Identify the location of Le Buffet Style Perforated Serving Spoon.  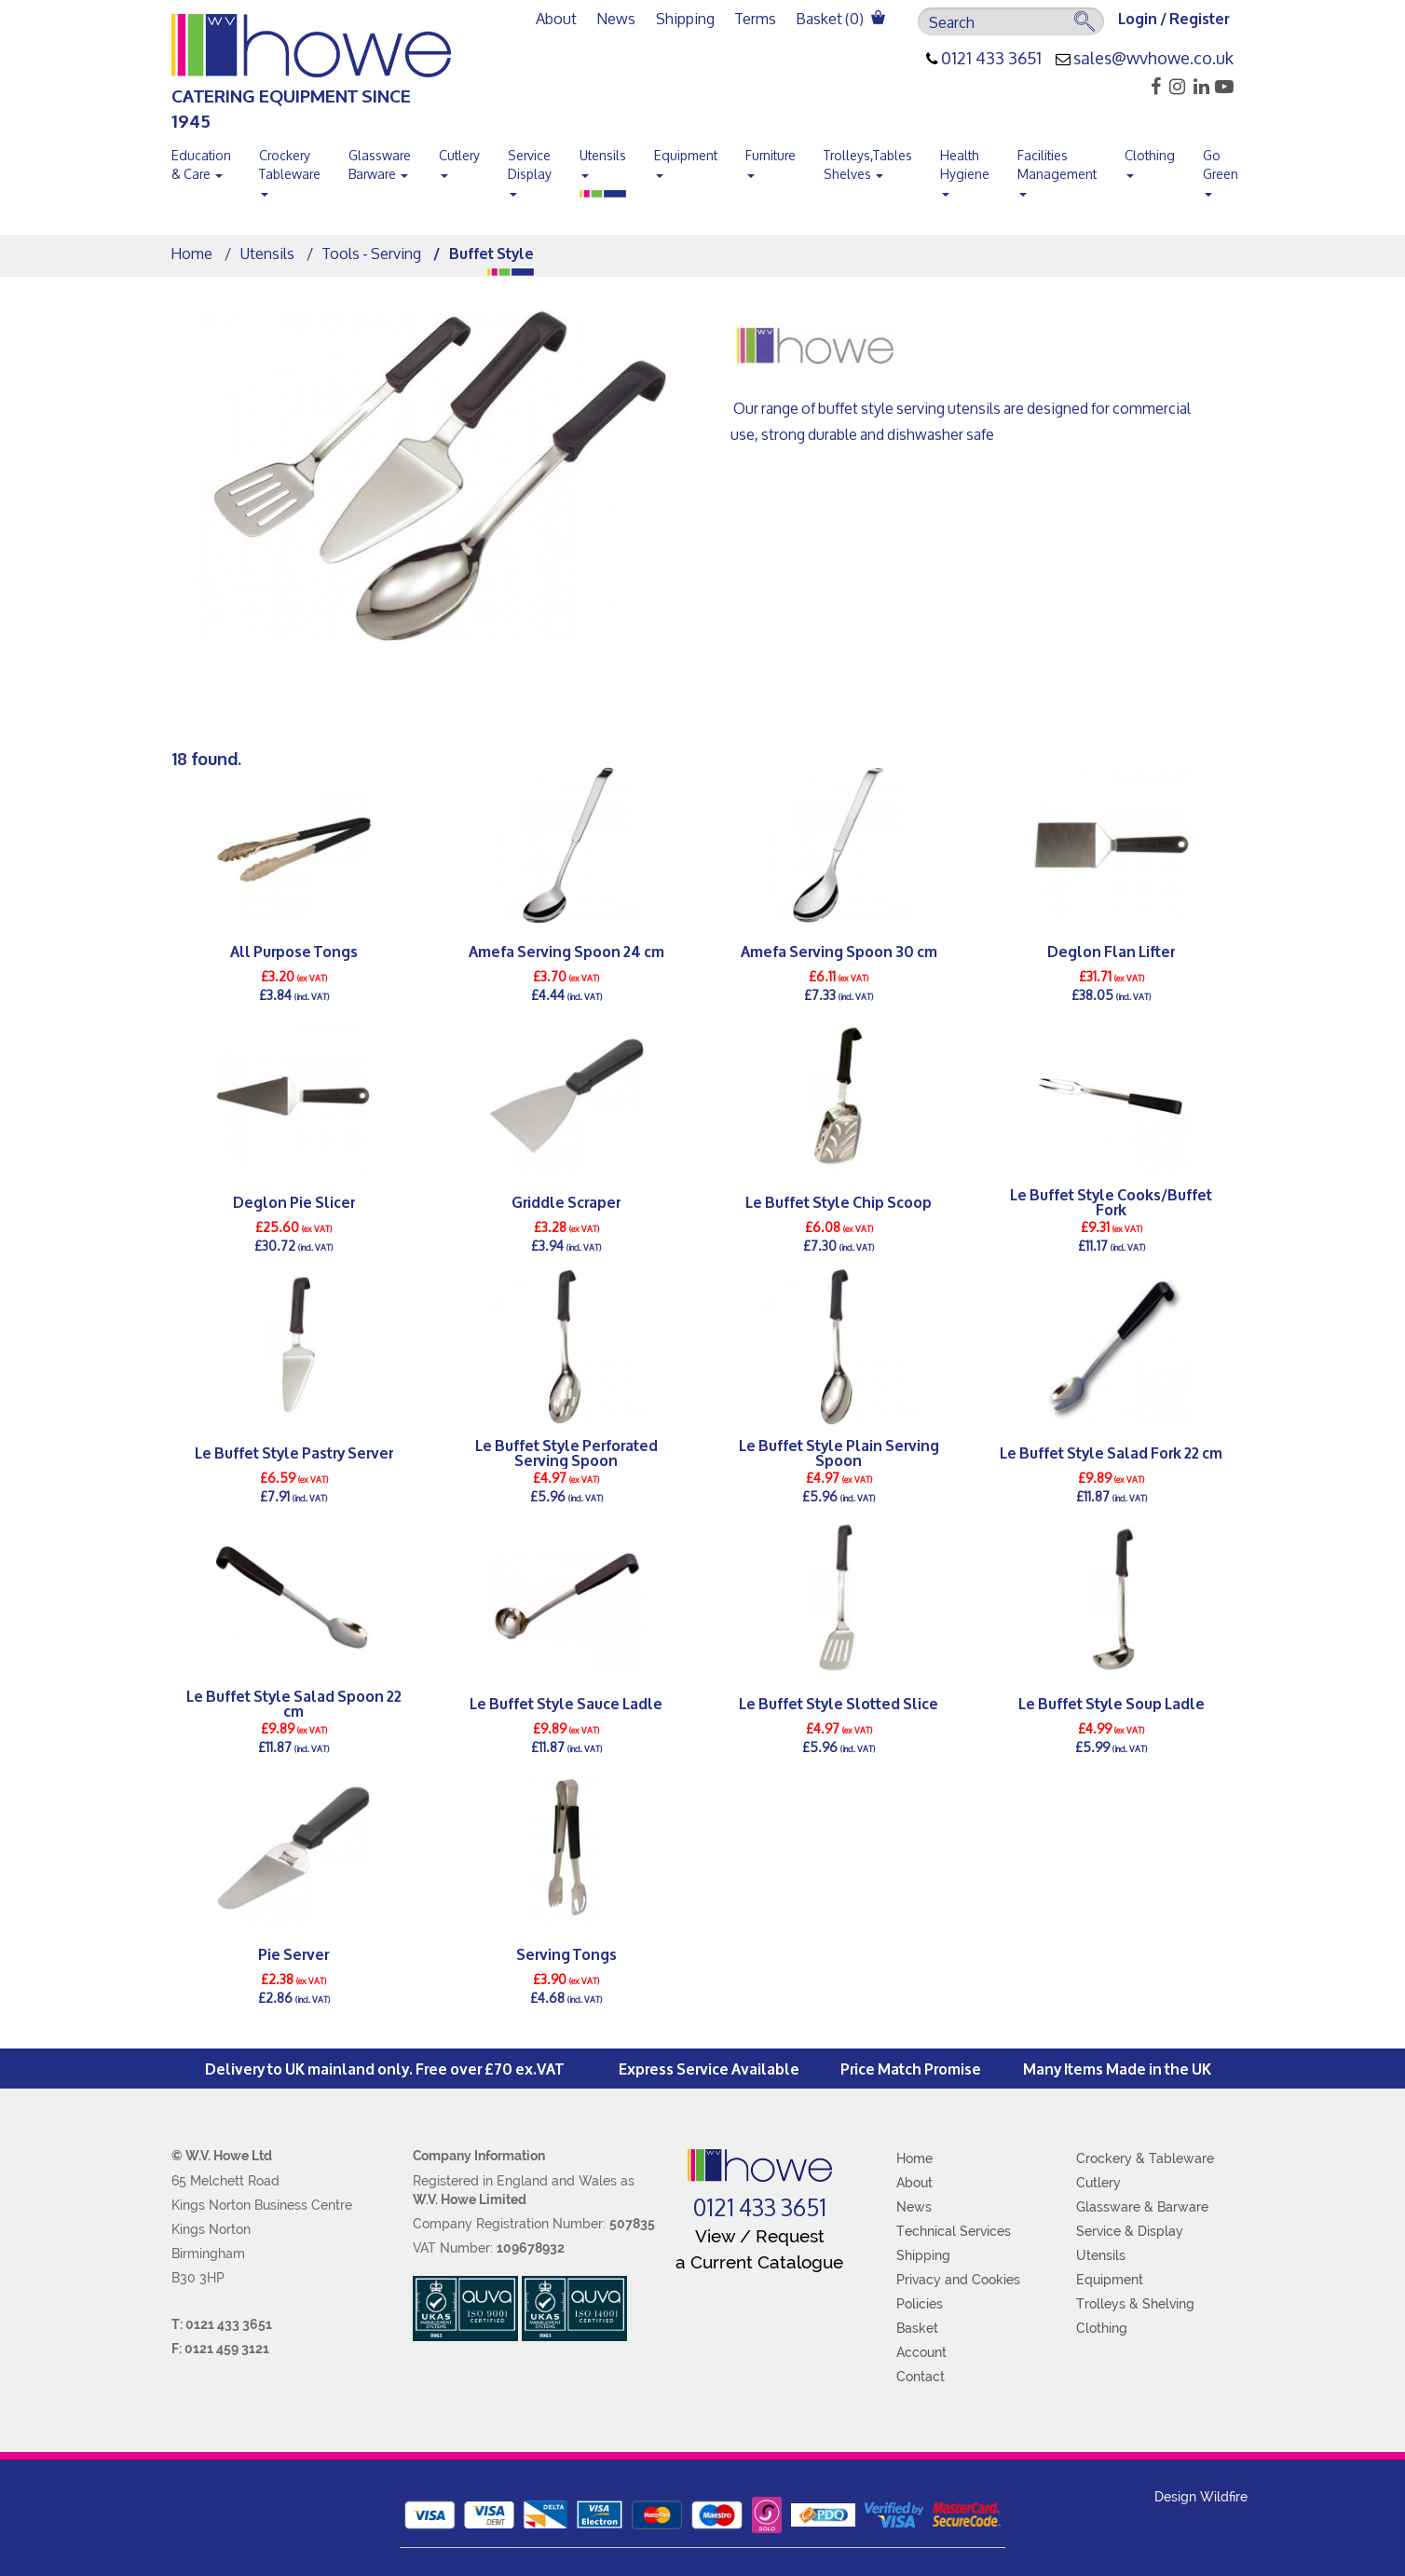
(566, 1452).